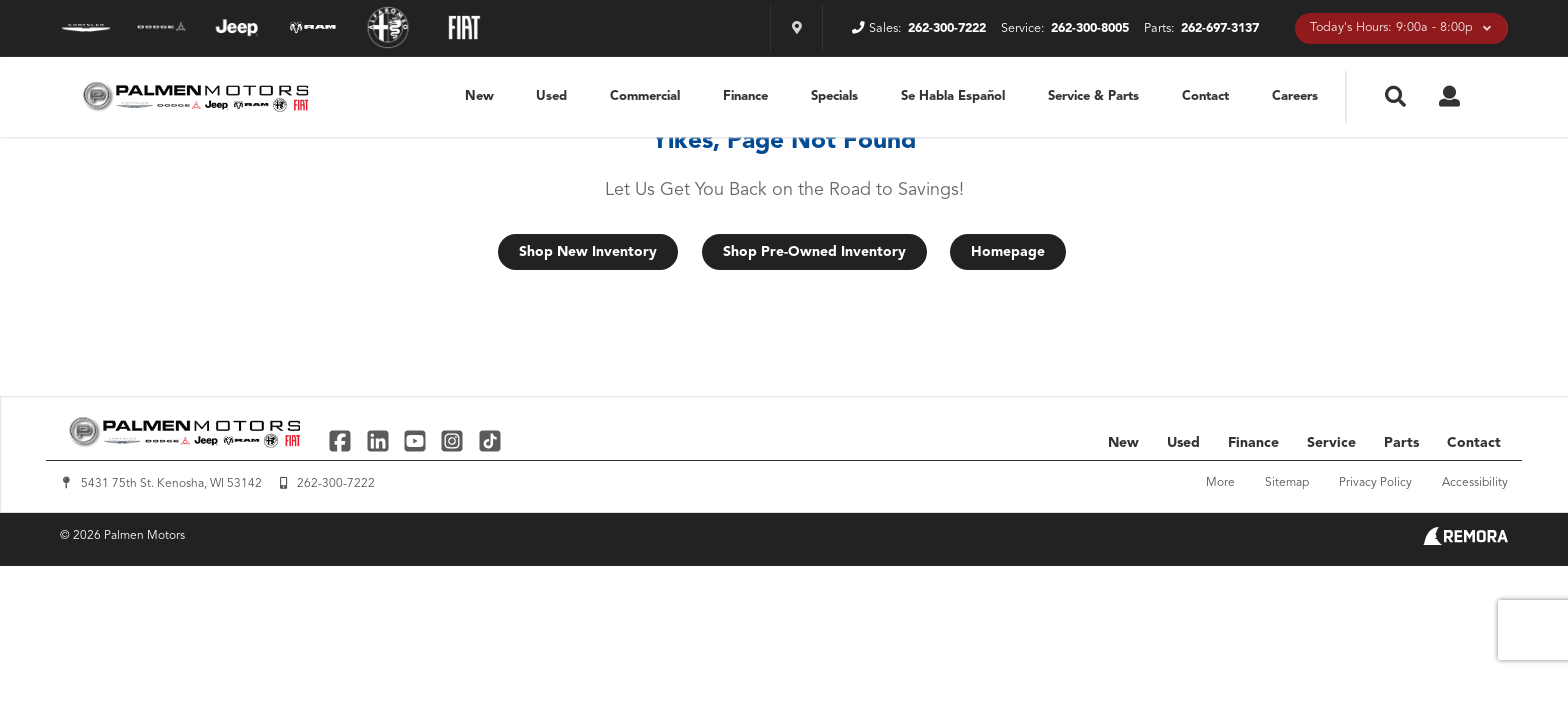 The height and width of the screenshot is (720, 1568). What do you see at coordinates (588, 252) in the screenshot?
I see `Shop New Inventory` at bounding box center [588, 252].